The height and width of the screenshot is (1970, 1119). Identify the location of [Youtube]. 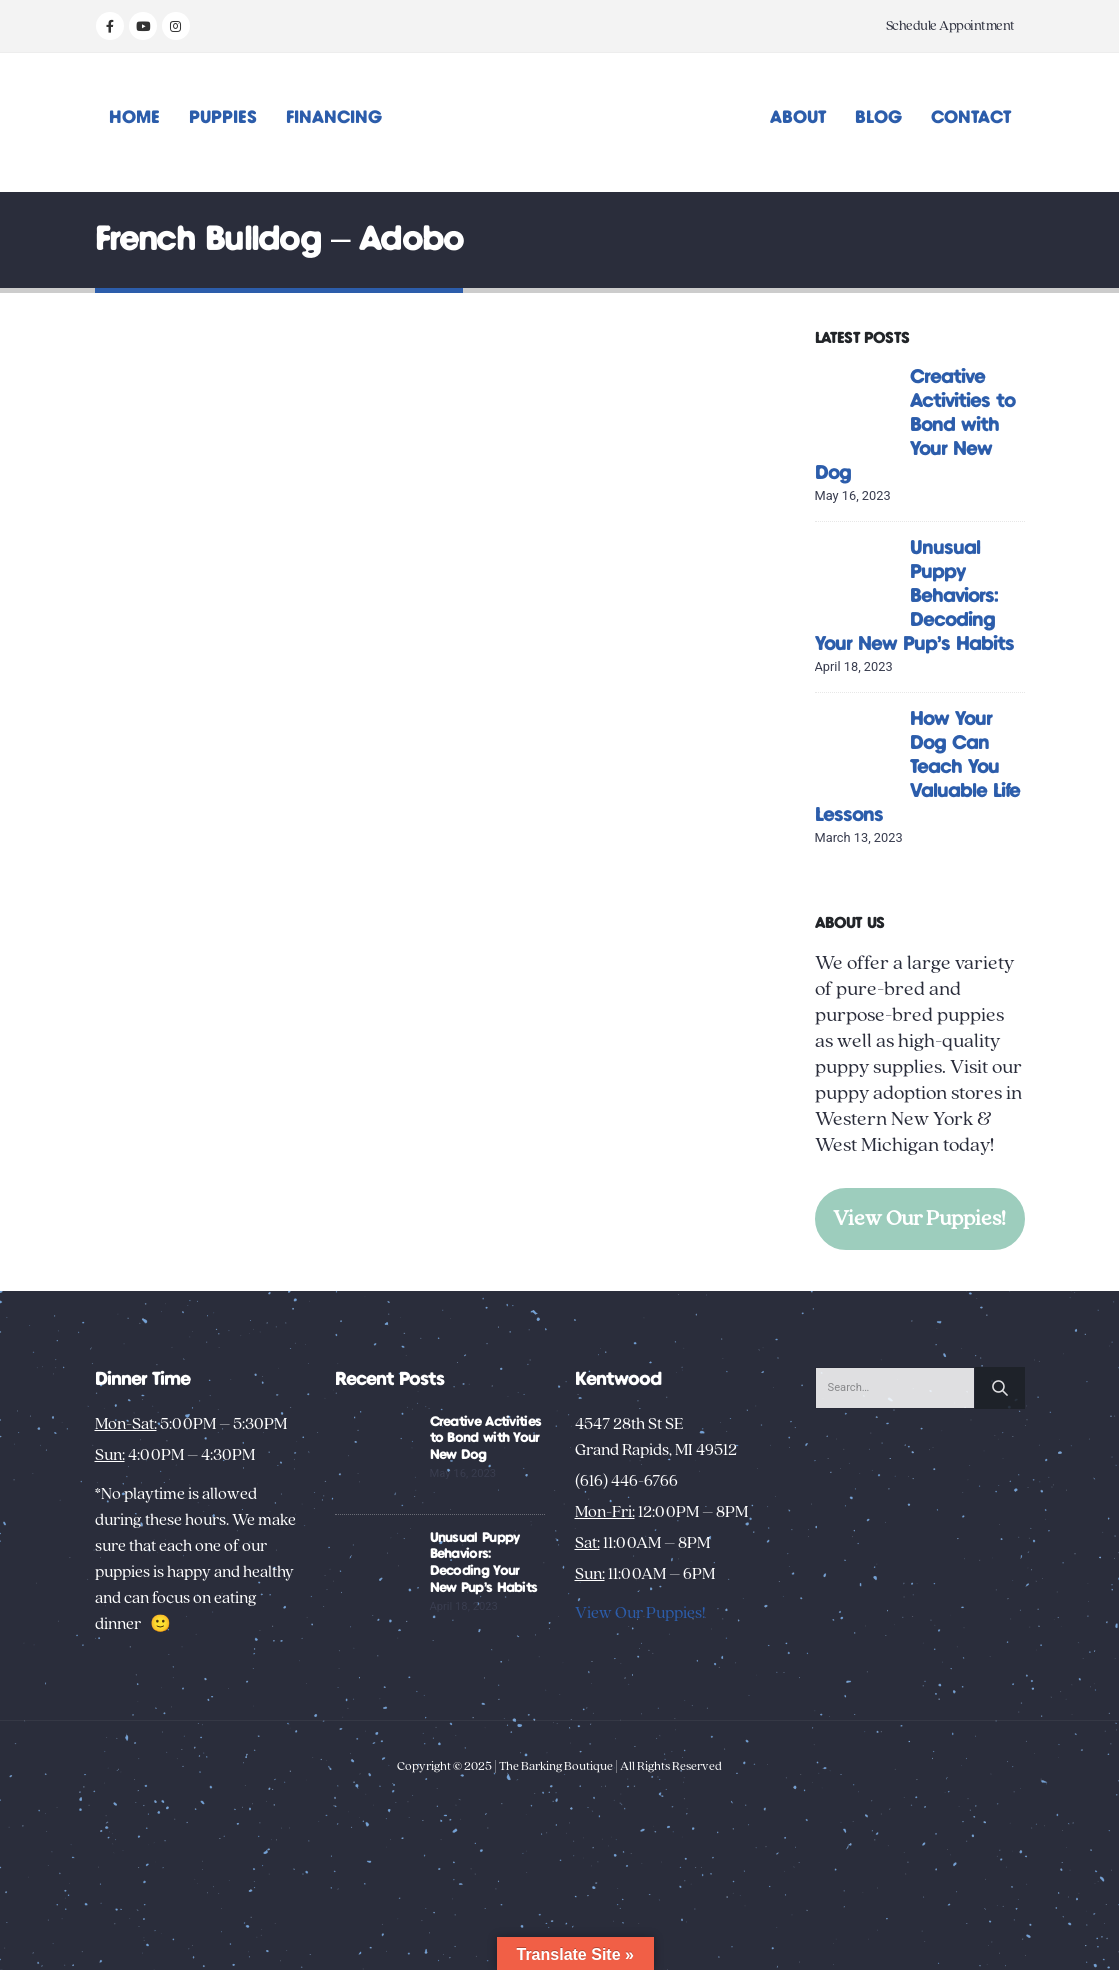
(143, 26).